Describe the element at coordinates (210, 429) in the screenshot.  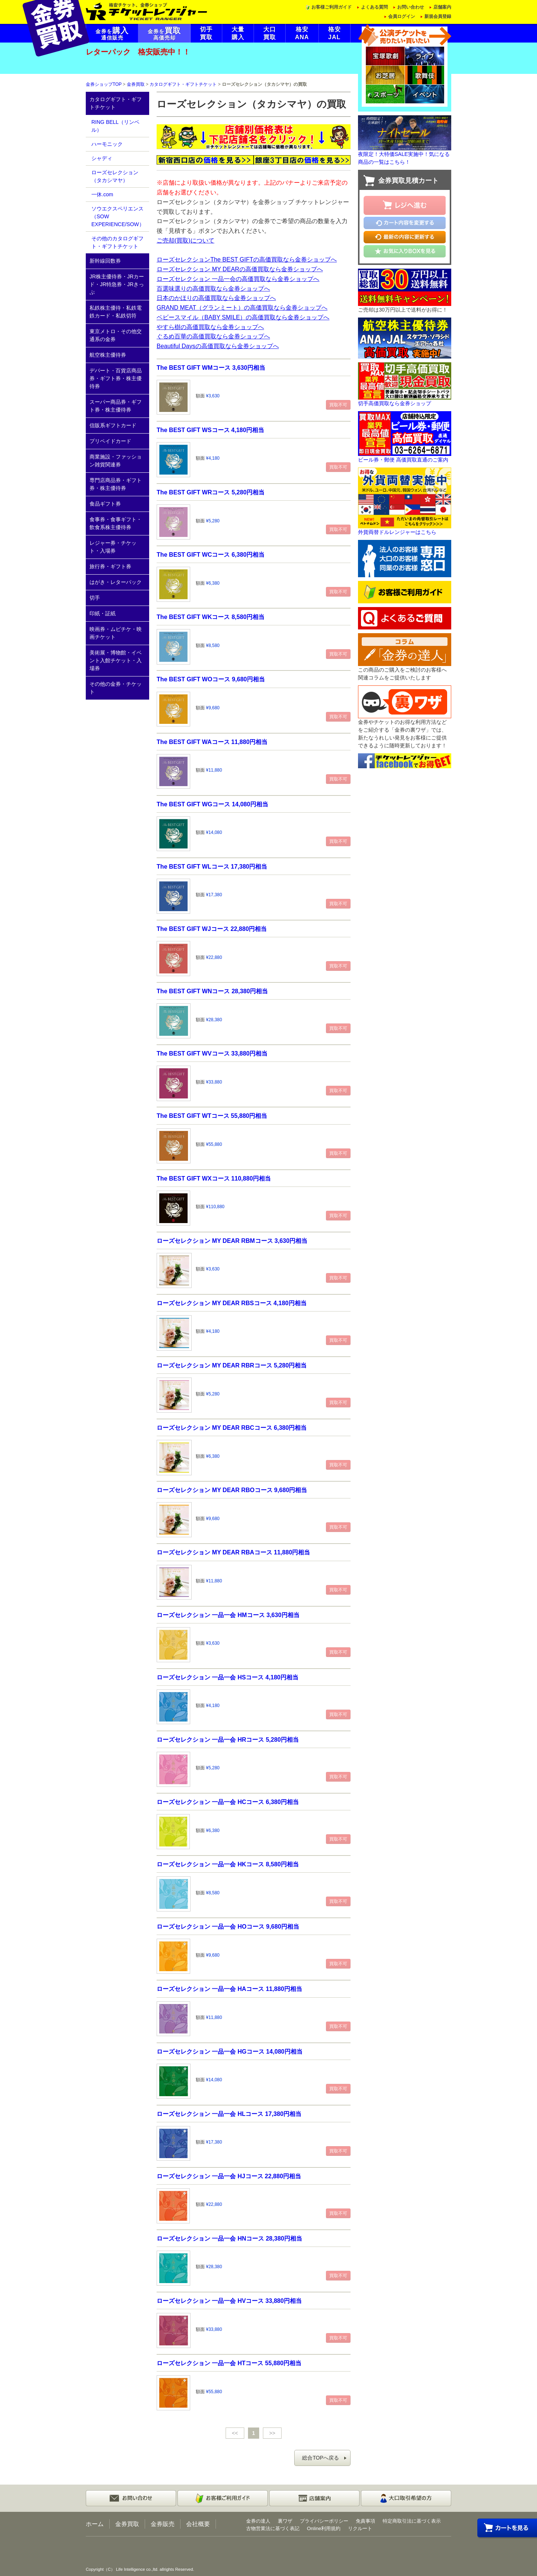
I see `The BEST GIFT WSコース 4,180円相当` at that location.